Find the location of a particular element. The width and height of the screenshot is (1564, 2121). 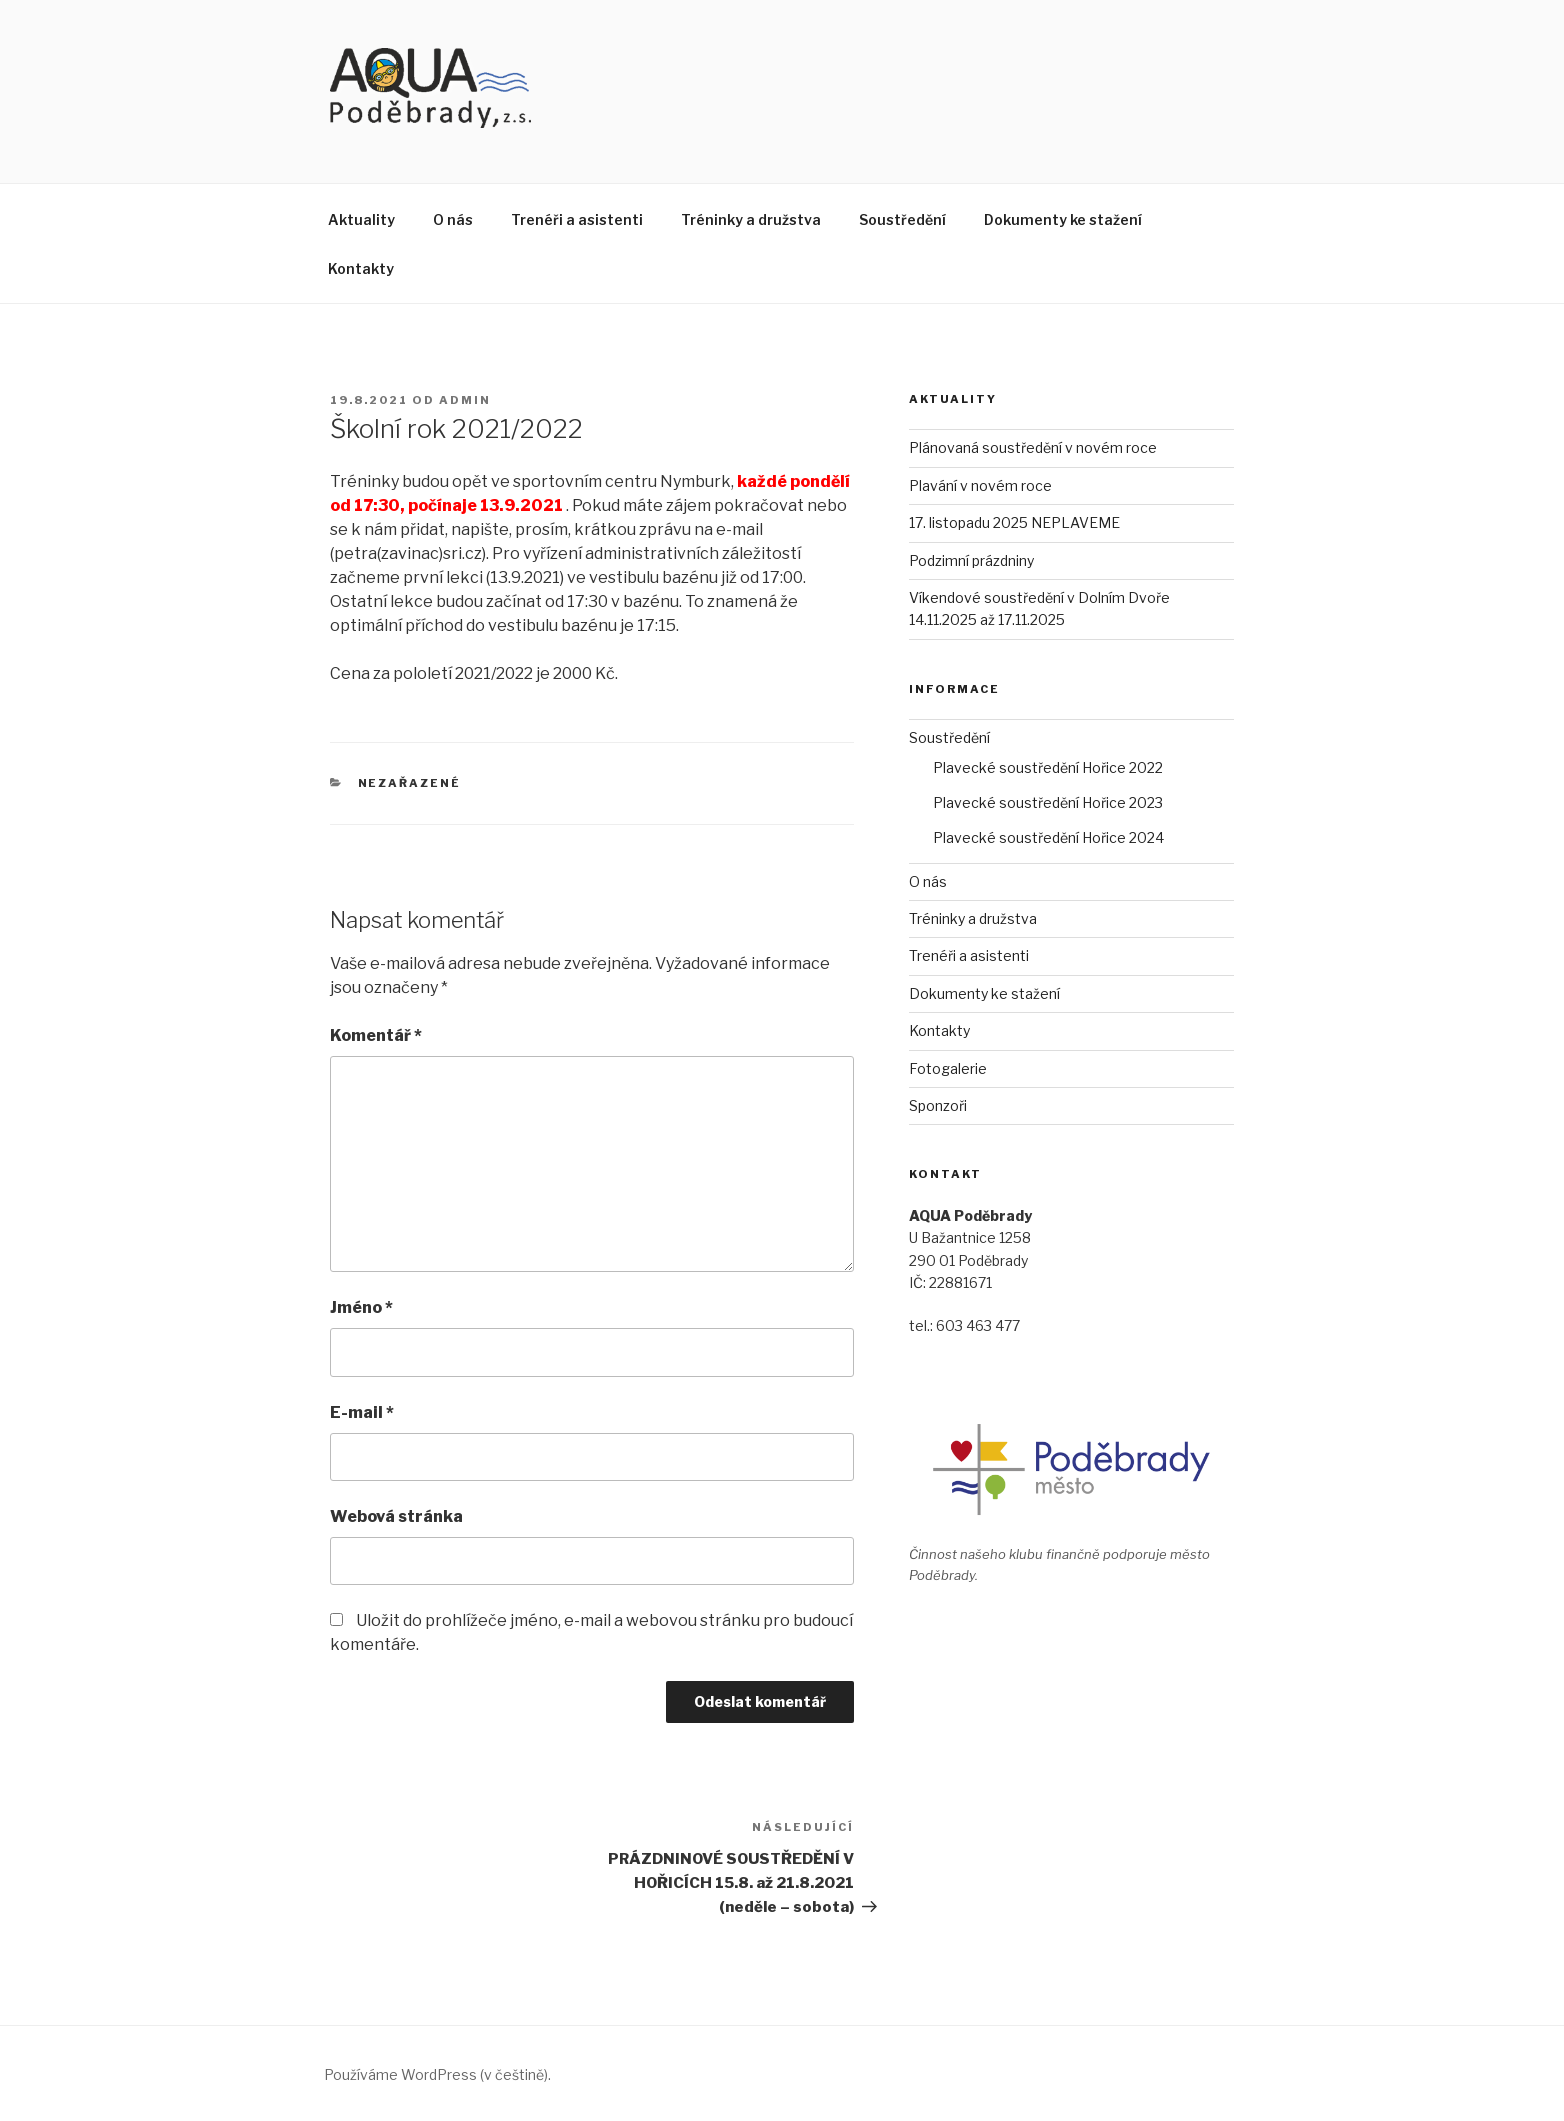

Soustředění is located at coordinates (902, 219).